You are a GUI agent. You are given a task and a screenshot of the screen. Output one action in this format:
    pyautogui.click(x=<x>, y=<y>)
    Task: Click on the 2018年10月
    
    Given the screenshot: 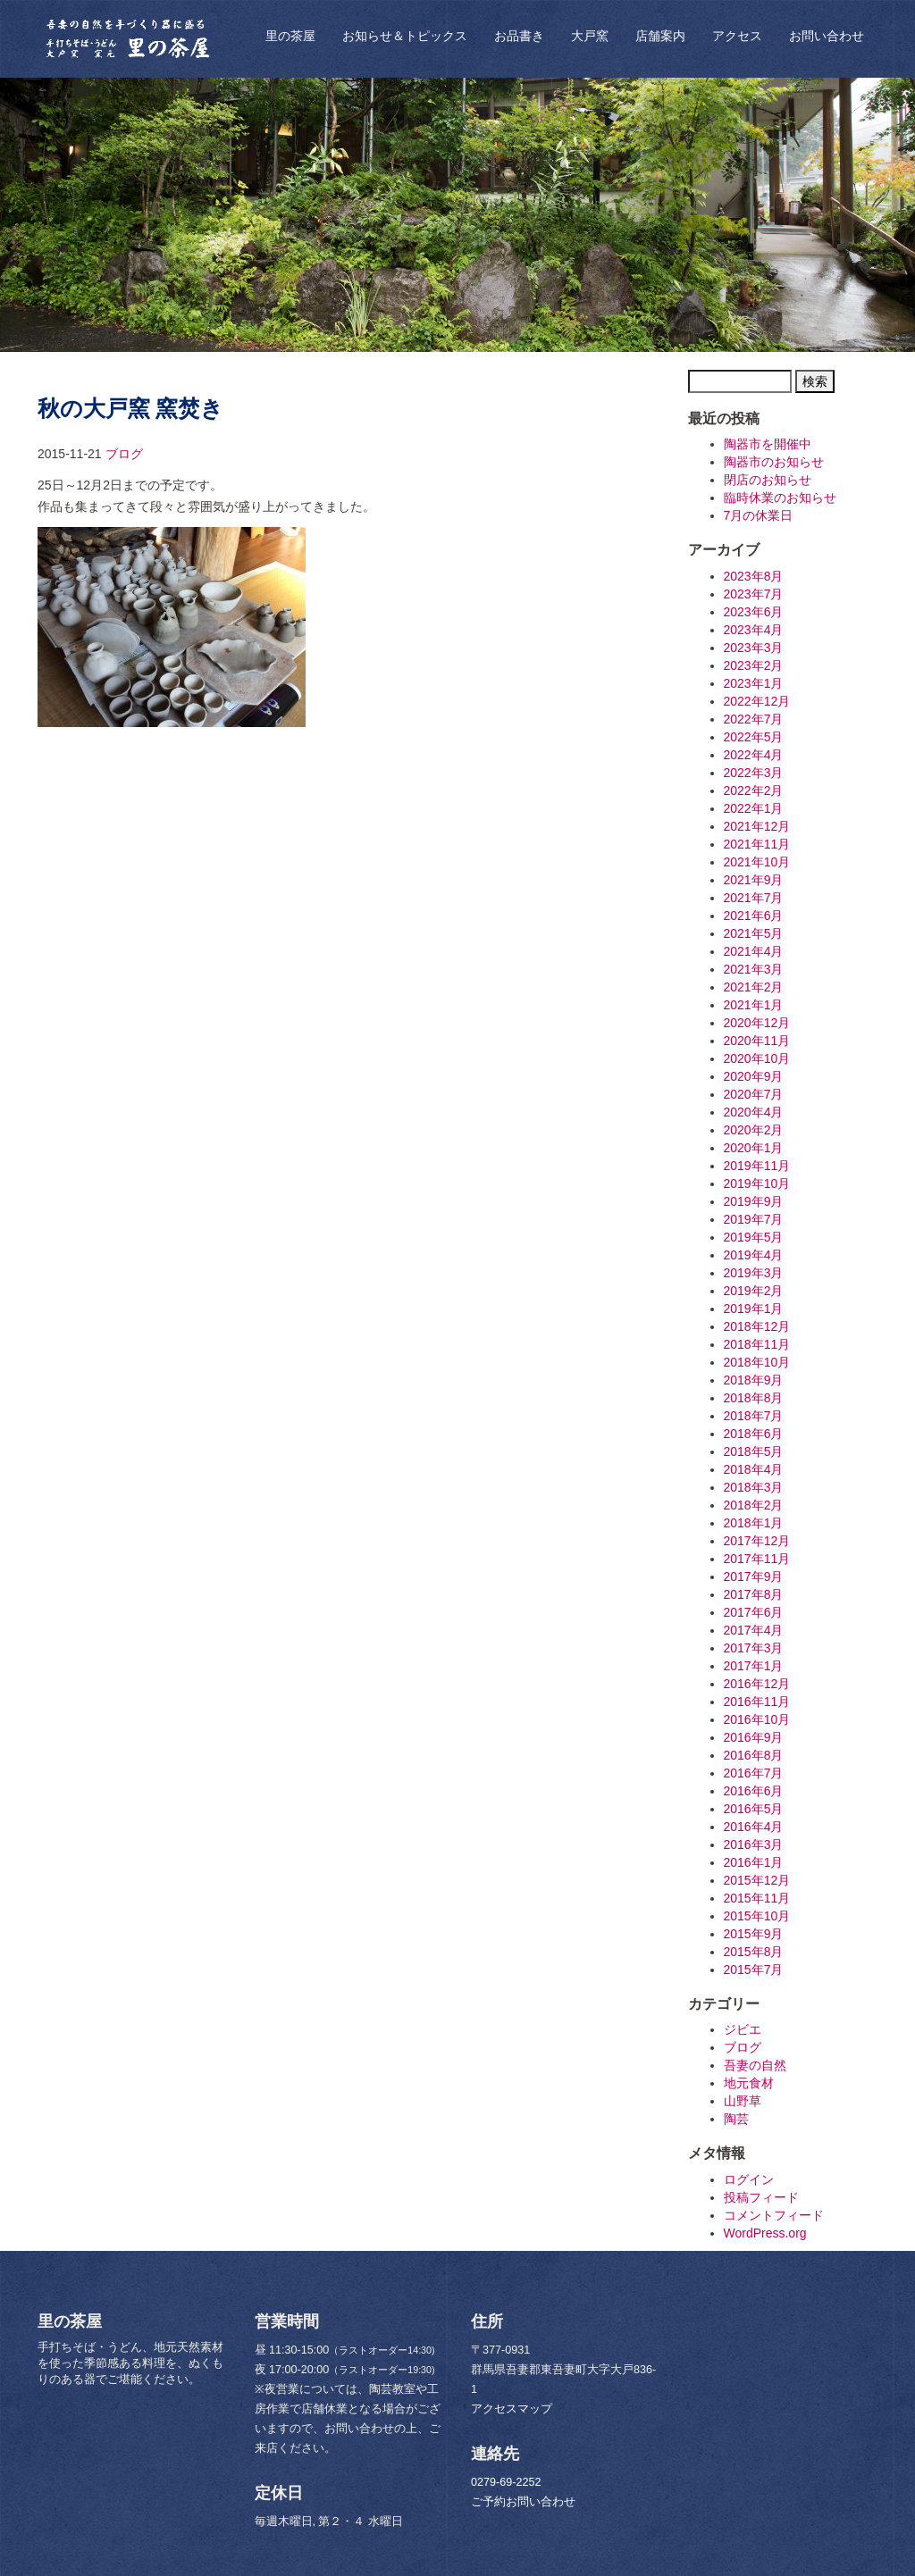 What is the action you would take?
    pyautogui.click(x=757, y=1362)
    